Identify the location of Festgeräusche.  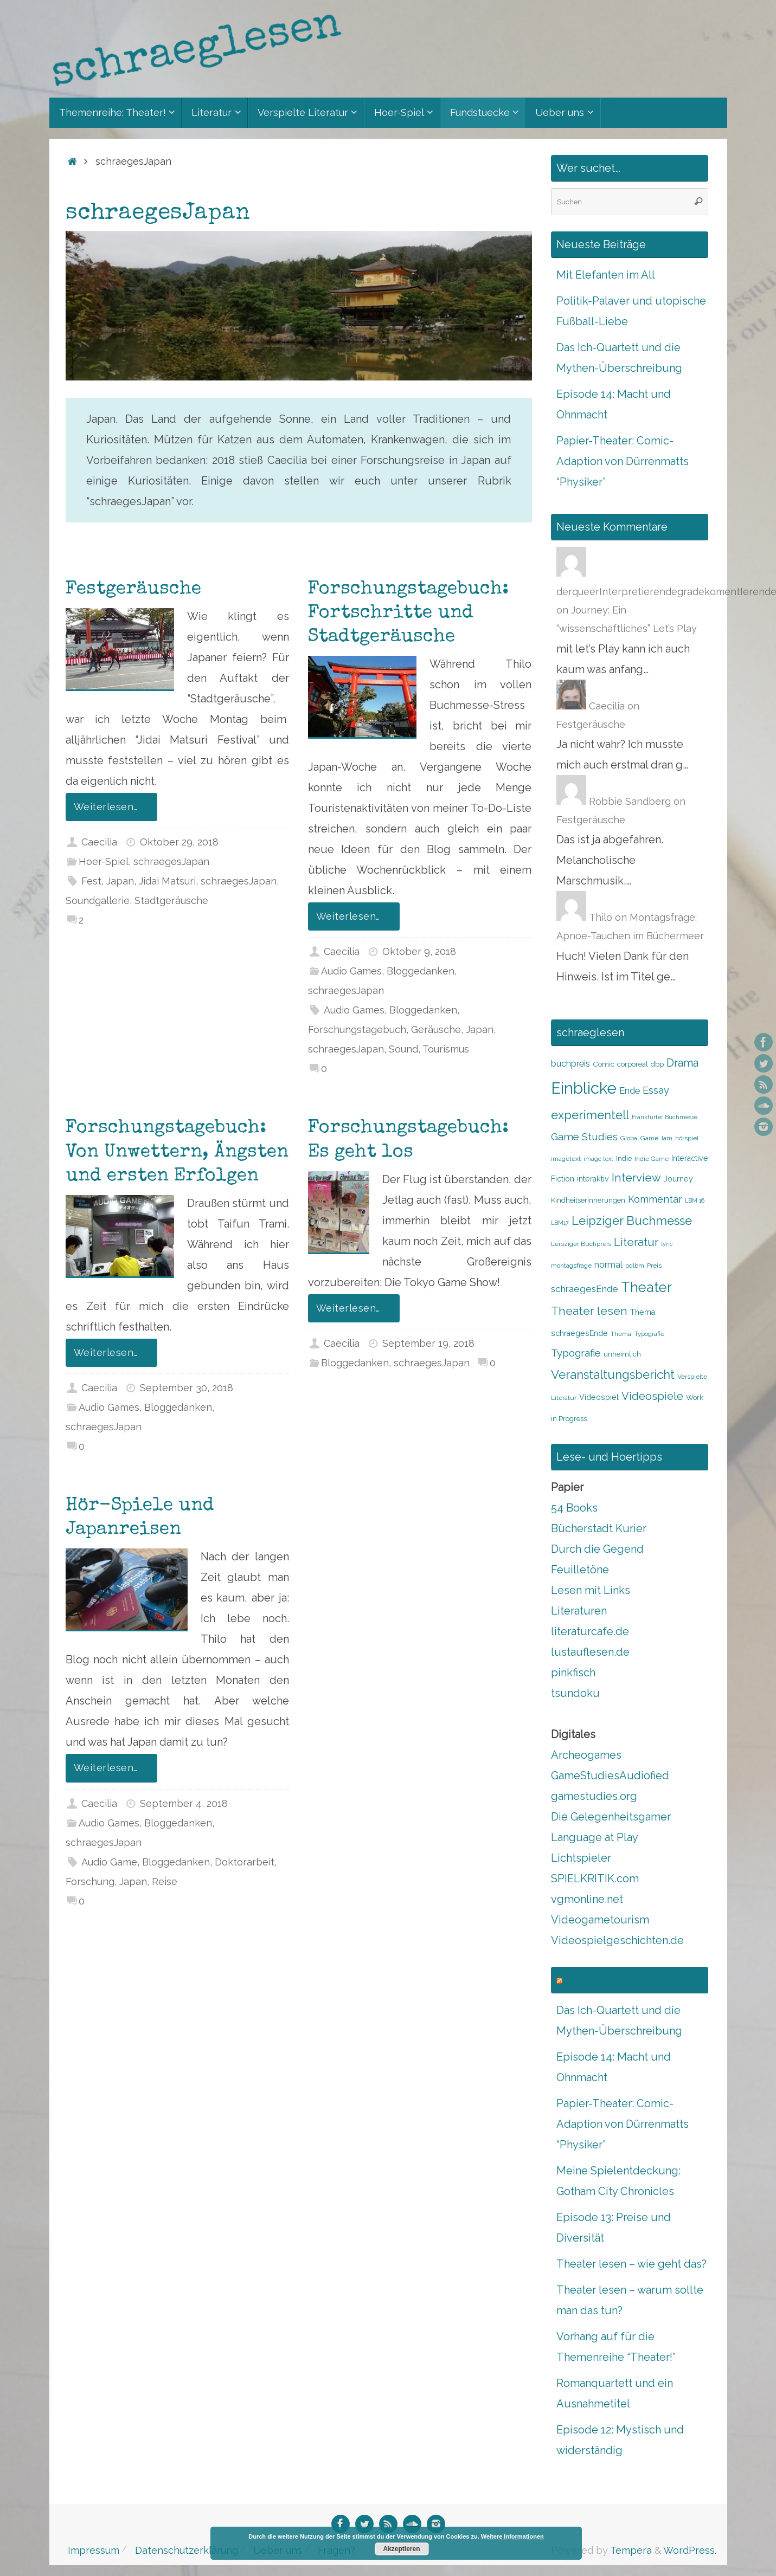
(133, 589).